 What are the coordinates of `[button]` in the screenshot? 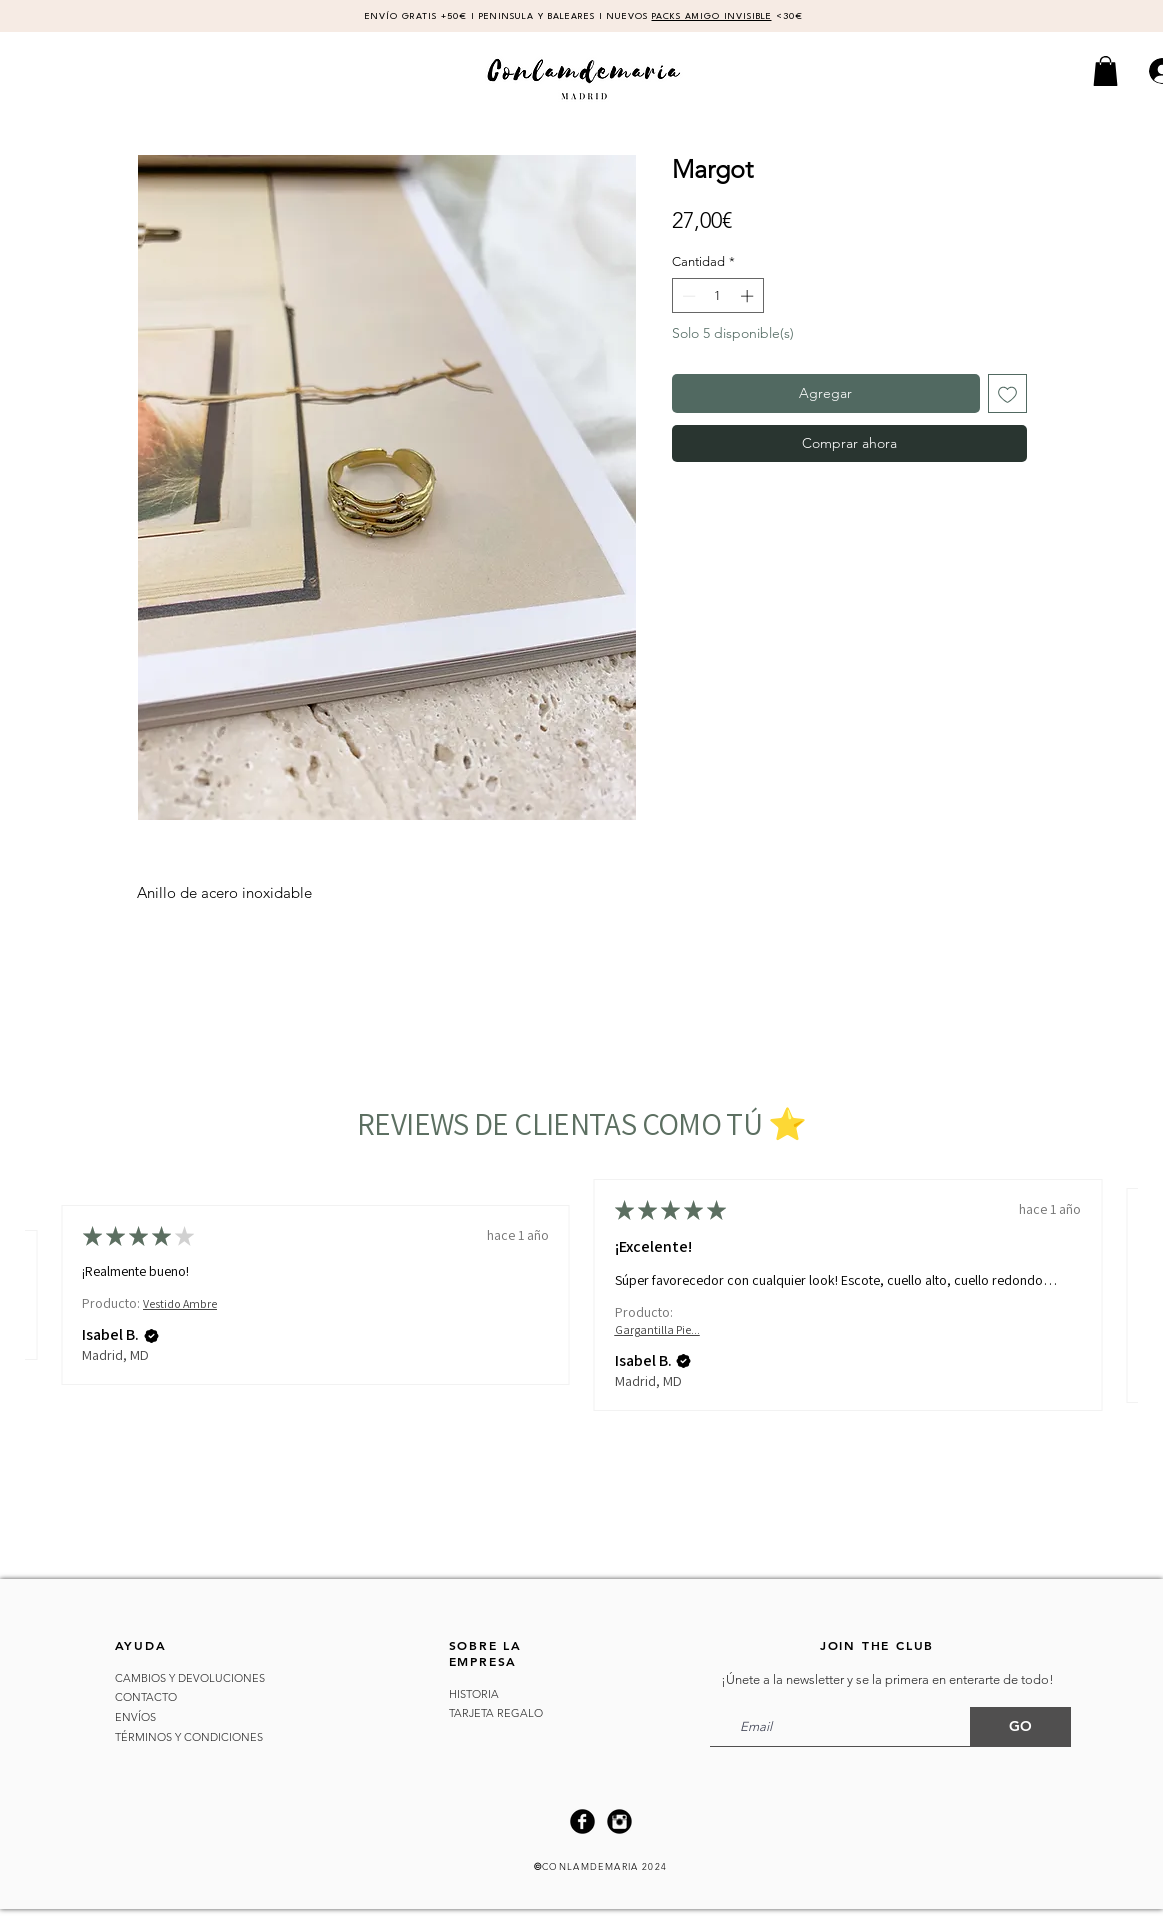 It's located at (1105, 71).